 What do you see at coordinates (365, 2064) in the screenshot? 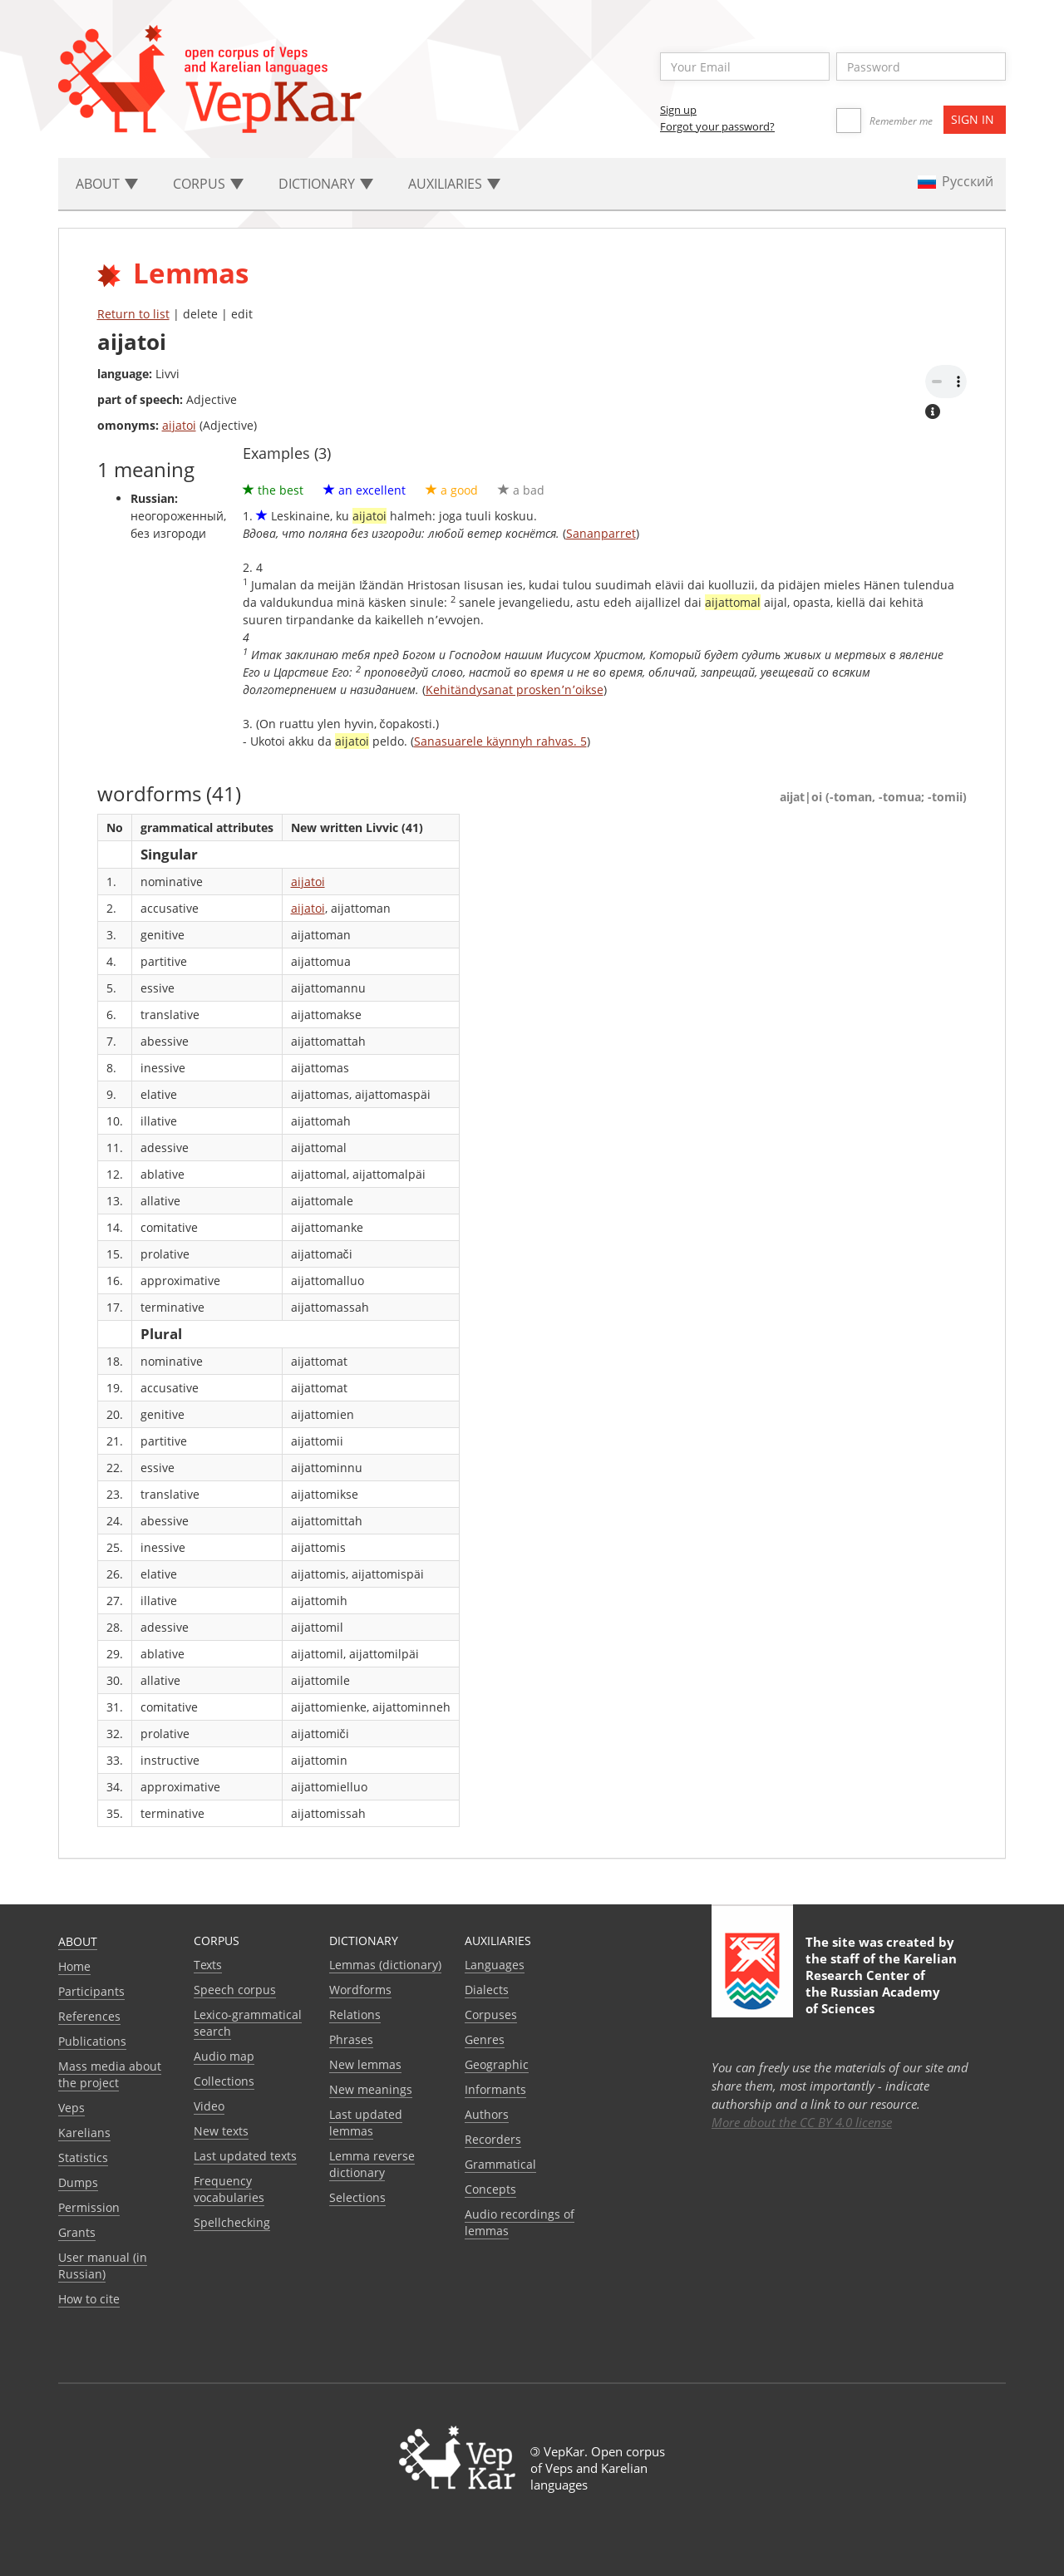
I see `New lemmas` at bounding box center [365, 2064].